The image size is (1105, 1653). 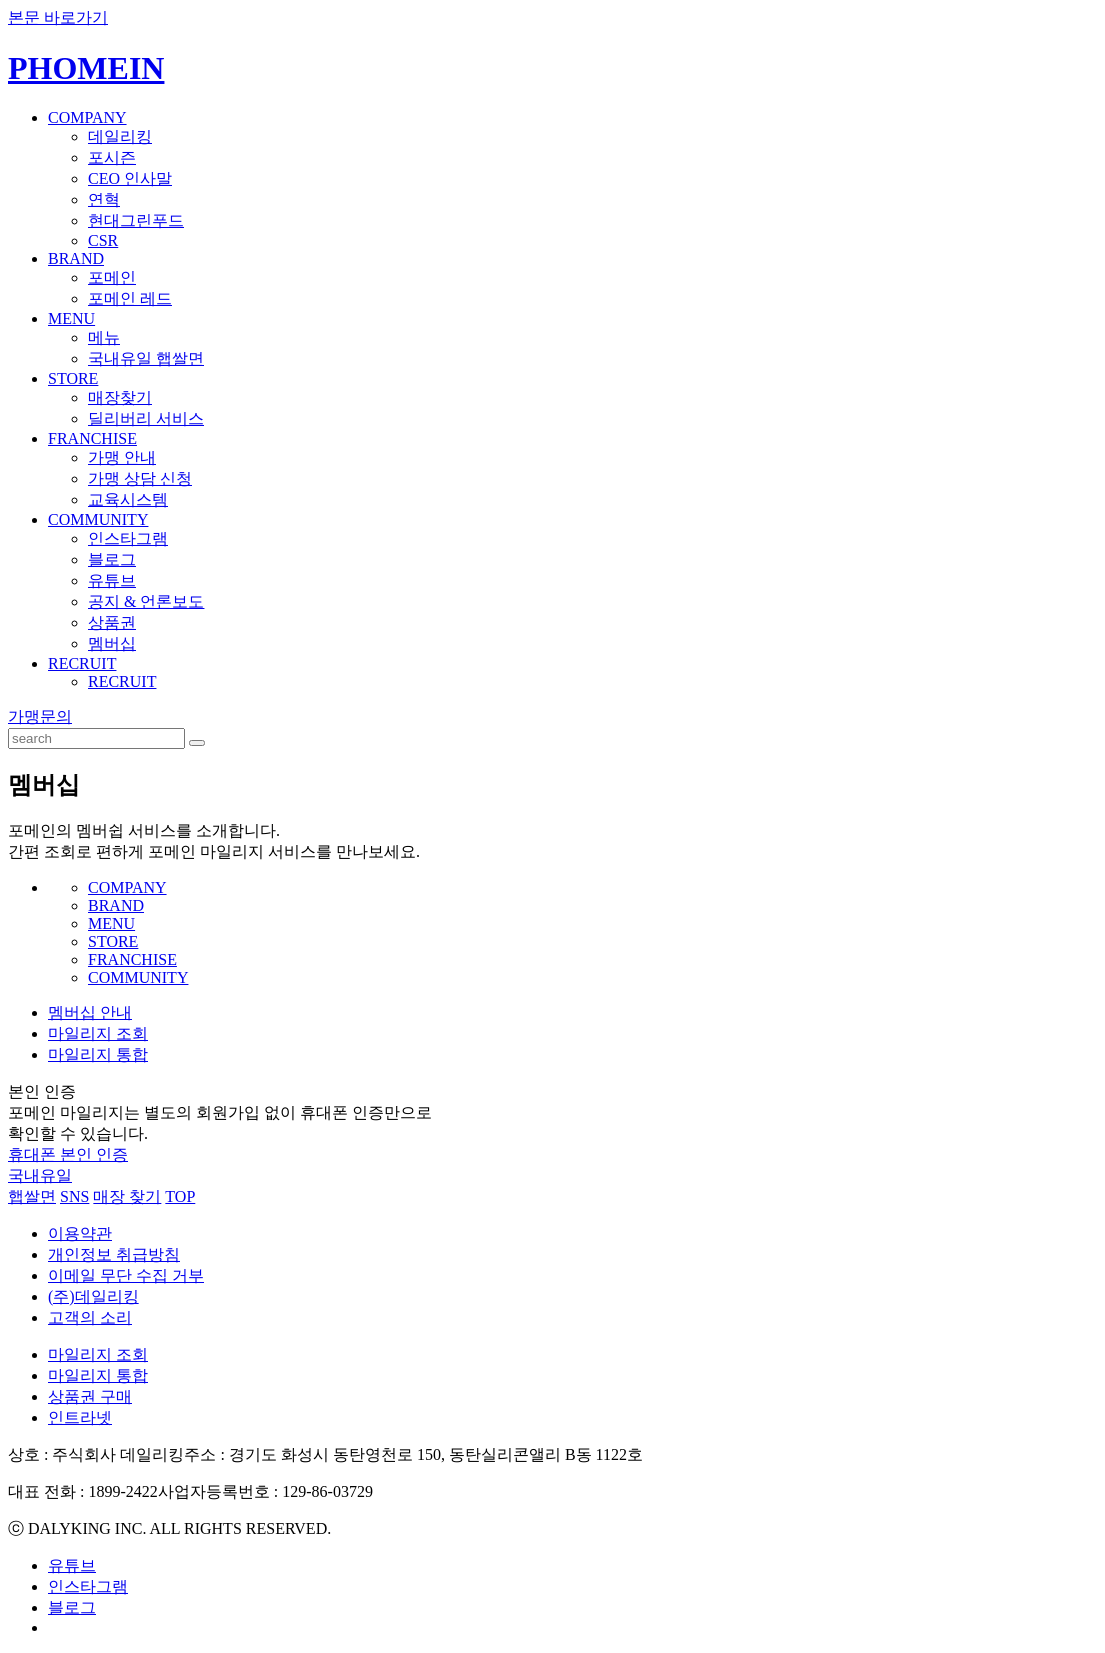 What do you see at coordinates (87, 117) in the screenshot?
I see `COMPANY` at bounding box center [87, 117].